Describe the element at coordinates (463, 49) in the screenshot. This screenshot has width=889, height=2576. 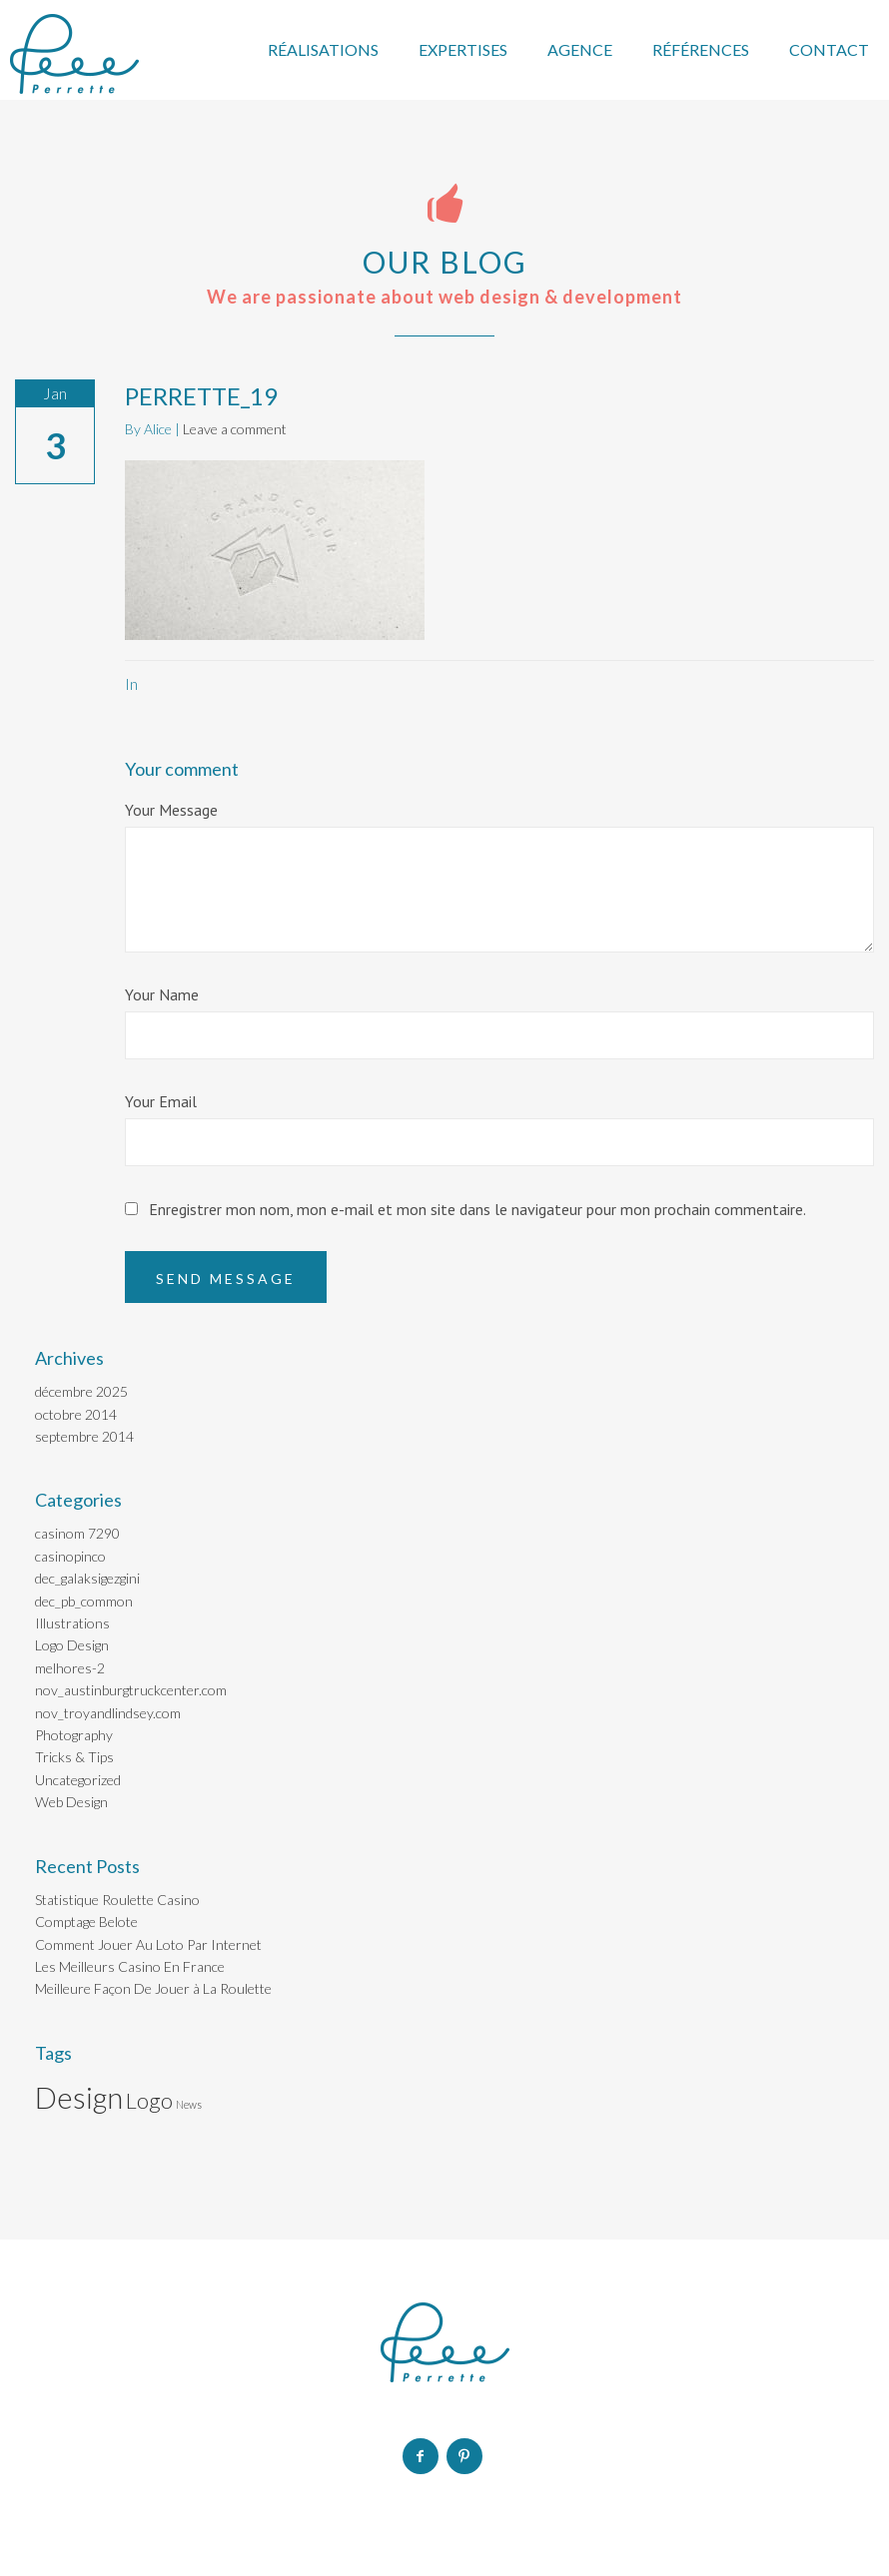
I see `EXPERTISES` at that location.